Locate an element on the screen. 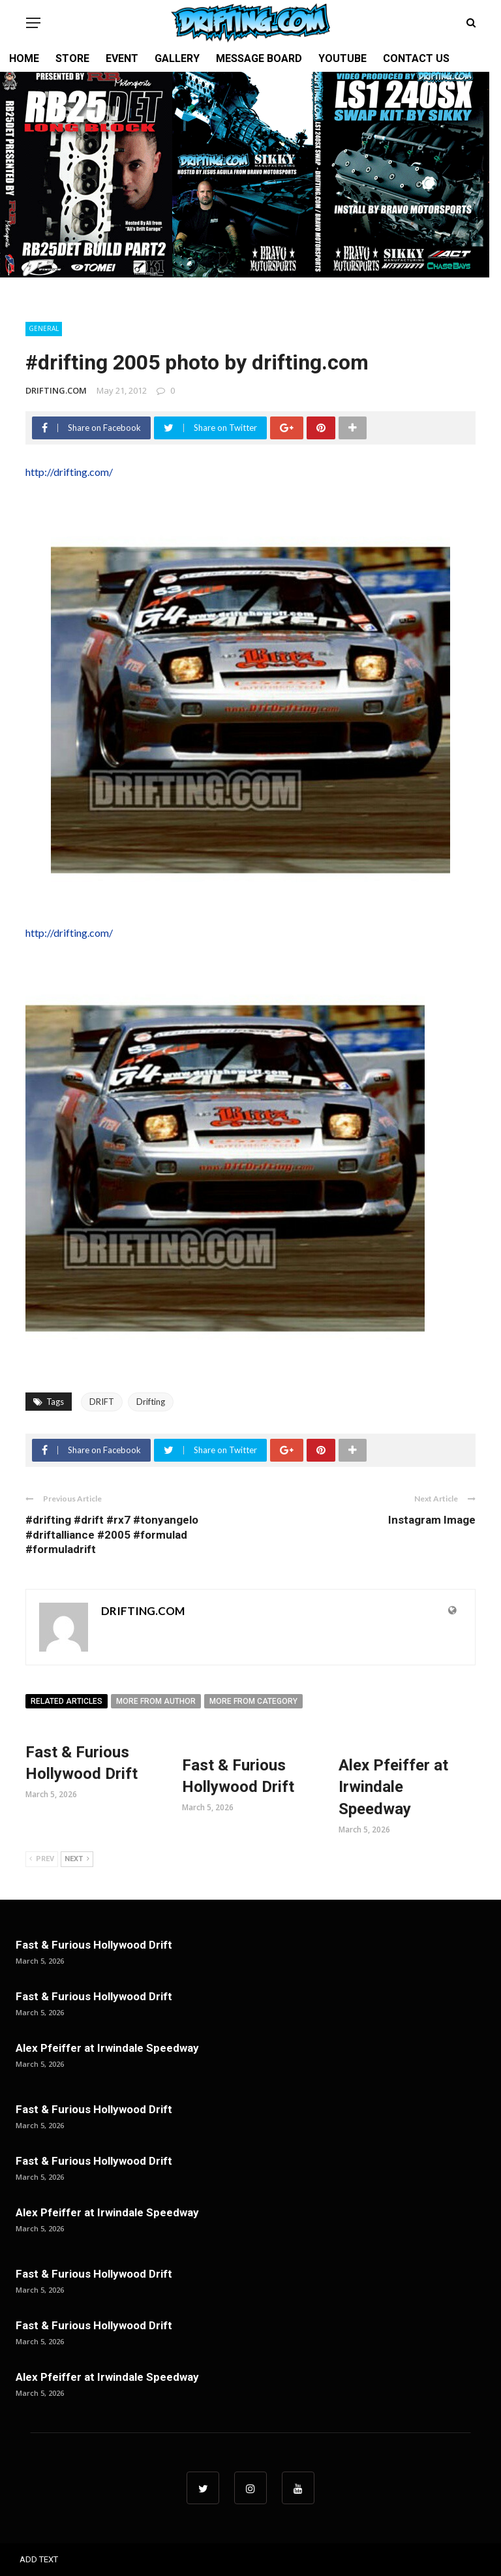 This screenshot has width=501, height=2576. Drifting is located at coordinates (150, 1401).